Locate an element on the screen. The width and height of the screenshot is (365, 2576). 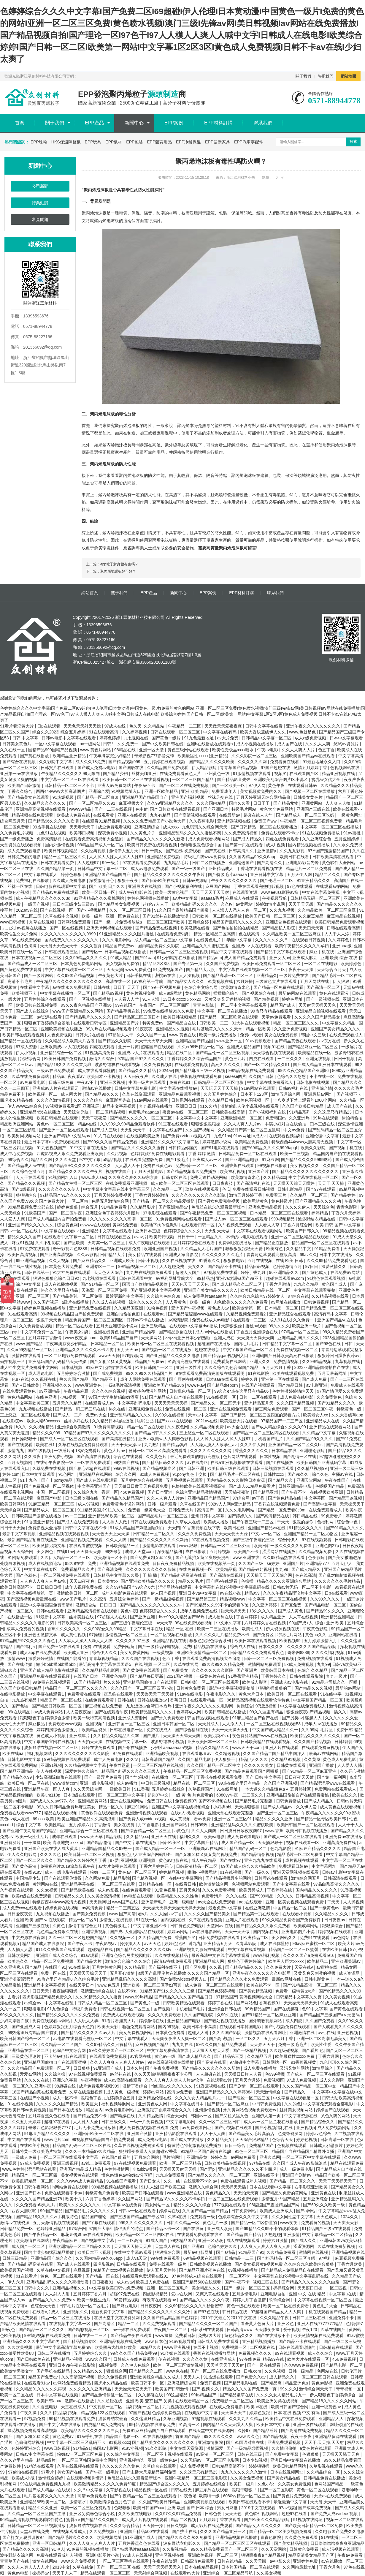
97精品国产97久久久久久 is located at coordinates (141, 1058).